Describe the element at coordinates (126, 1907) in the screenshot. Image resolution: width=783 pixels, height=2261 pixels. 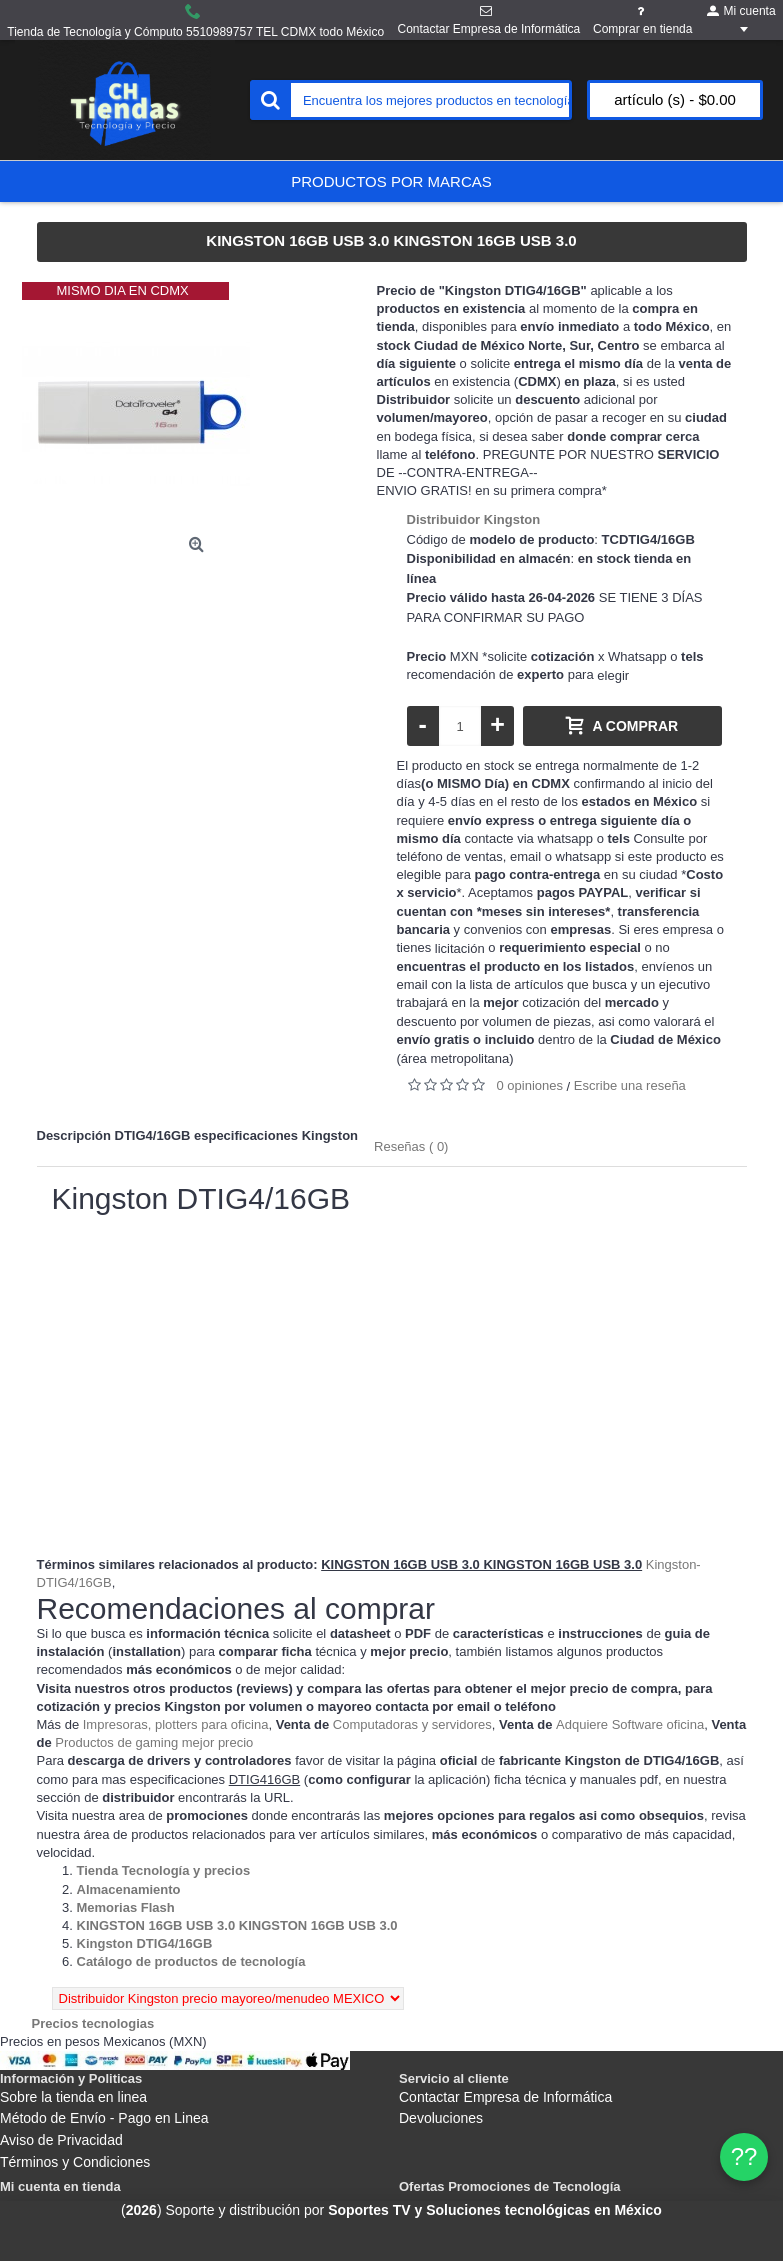
I see `[Departamento tienda Memorias Flash]` at that location.